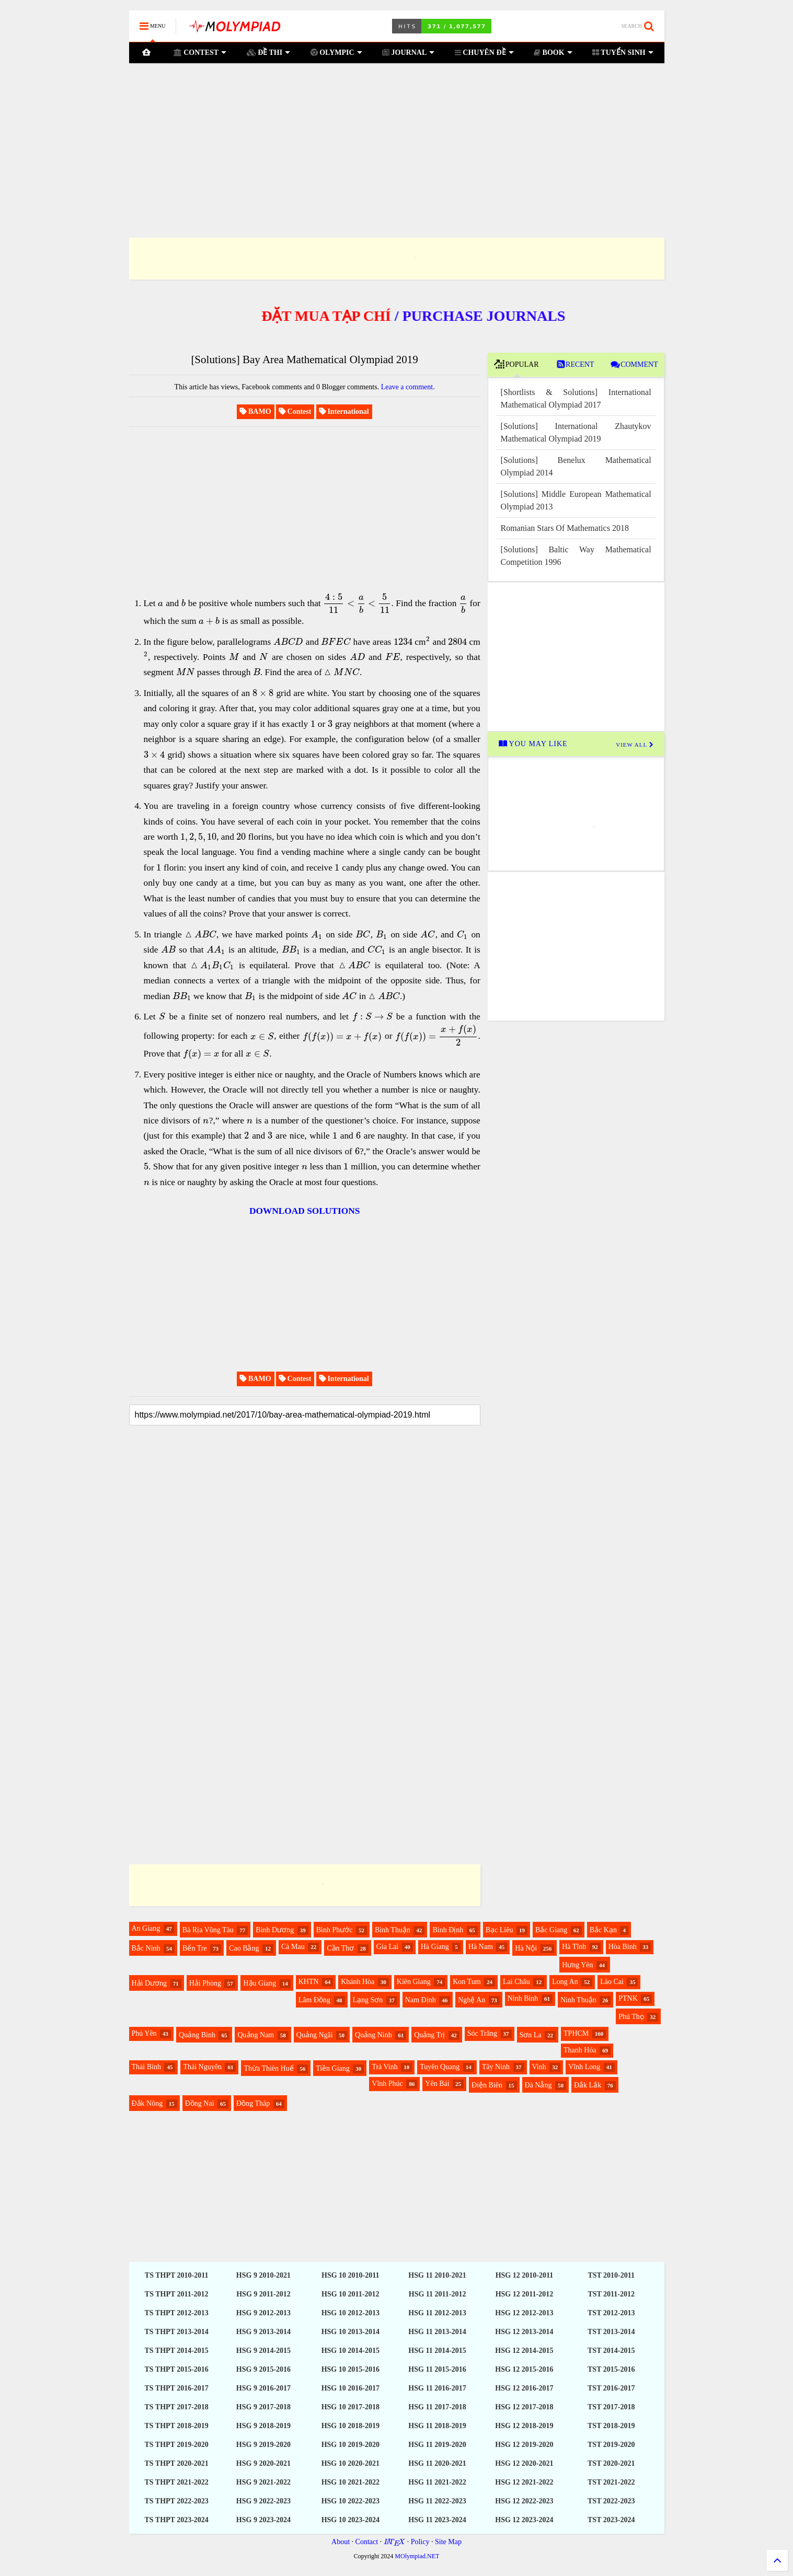  I want to click on HSG 9 2020-2021, so click(263, 2463).